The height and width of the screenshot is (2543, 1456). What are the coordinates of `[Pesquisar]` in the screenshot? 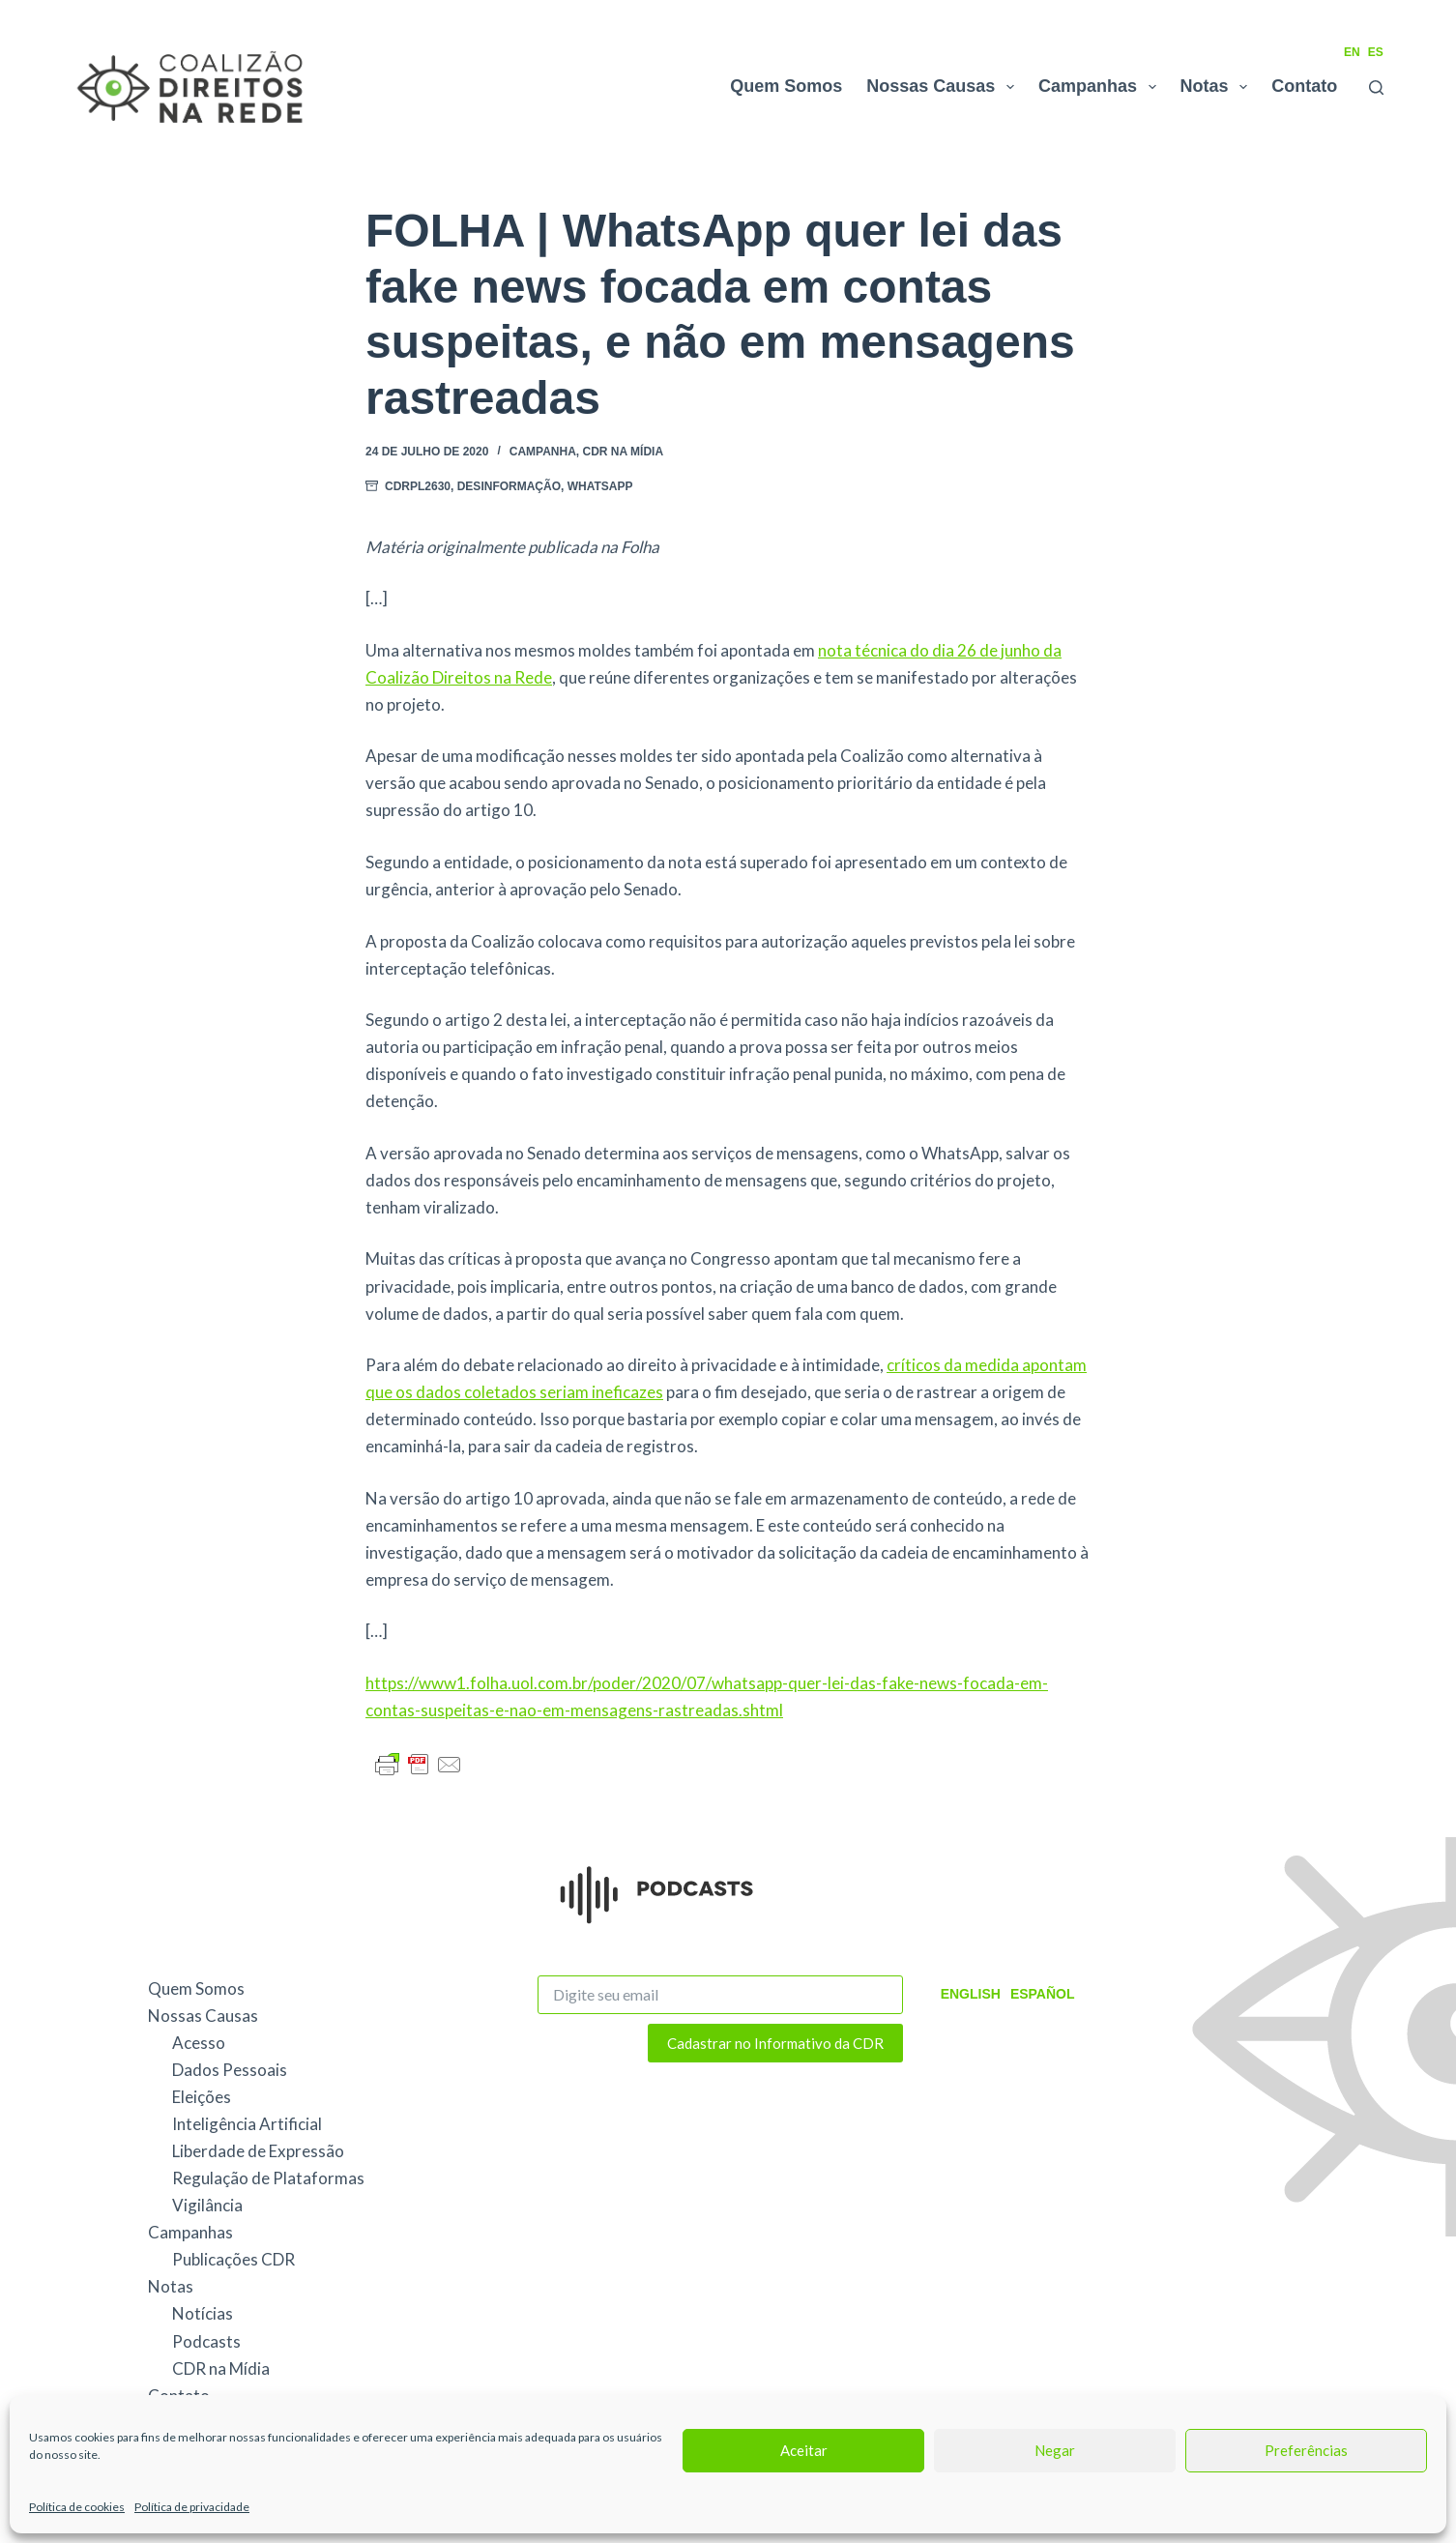 It's located at (1376, 87).